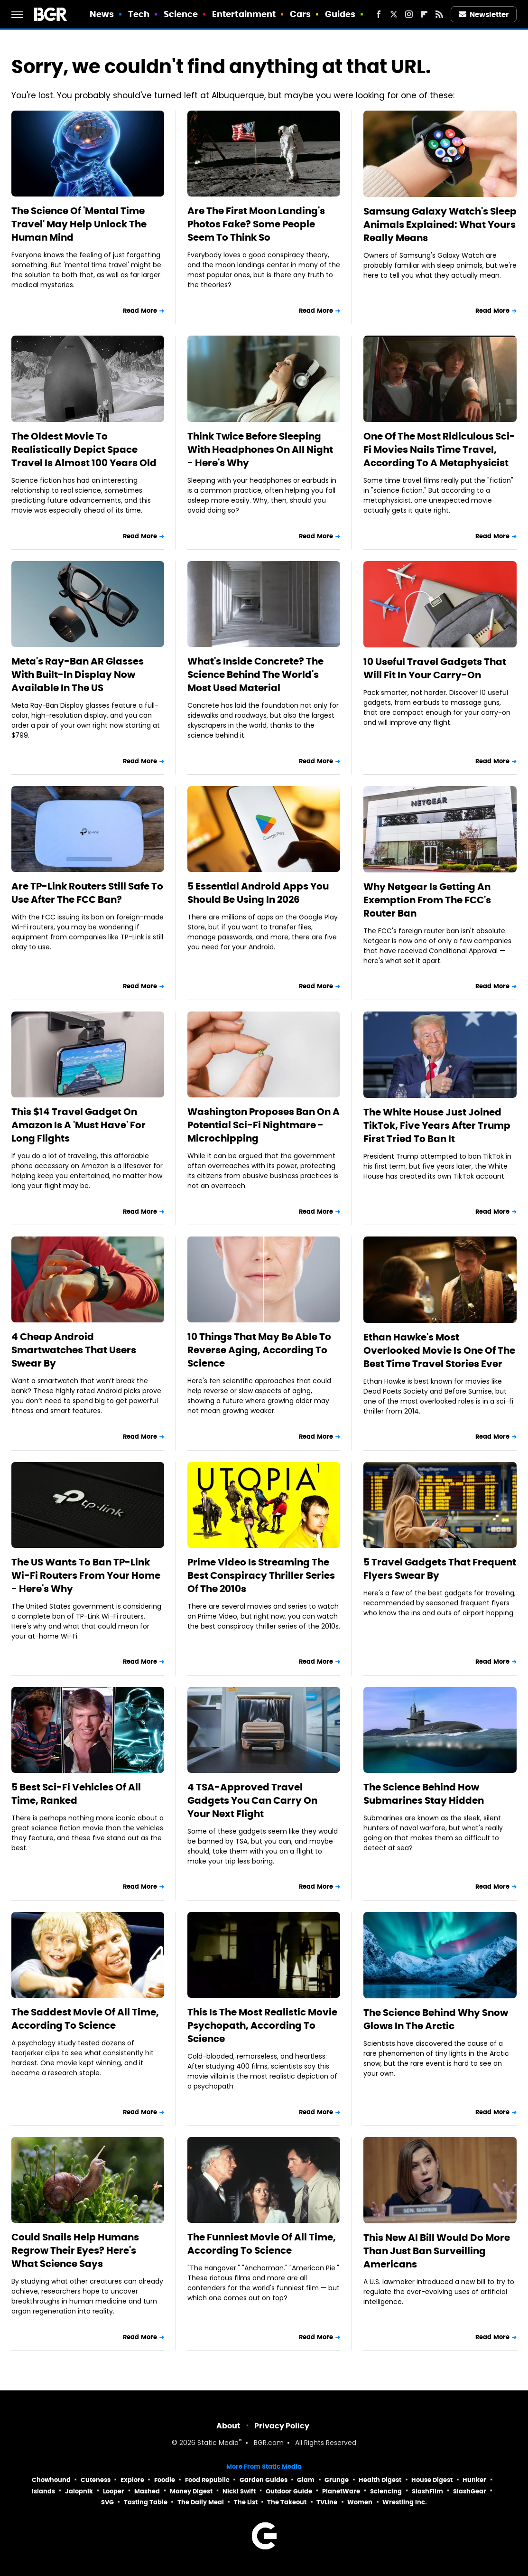  Describe the element at coordinates (286, 2502) in the screenshot. I see `The Takeout` at that location.